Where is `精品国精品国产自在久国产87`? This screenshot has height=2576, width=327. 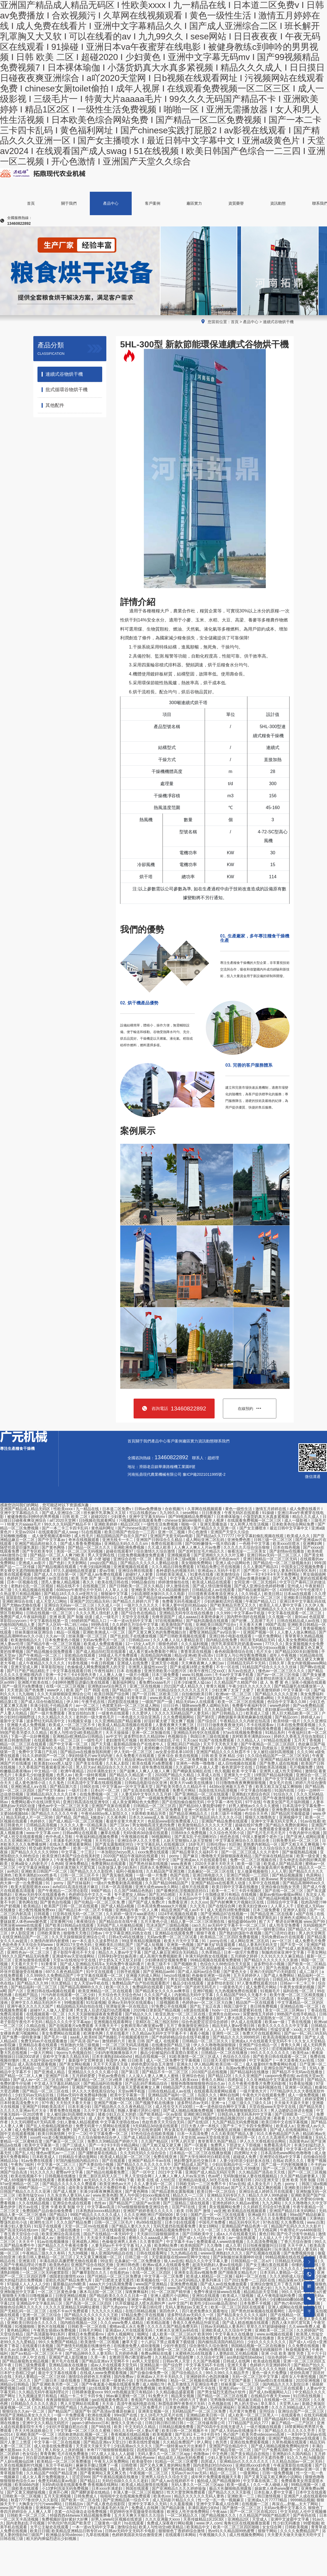 精品国精品国产自在久国产87 is located at coordinates (122, 1536).